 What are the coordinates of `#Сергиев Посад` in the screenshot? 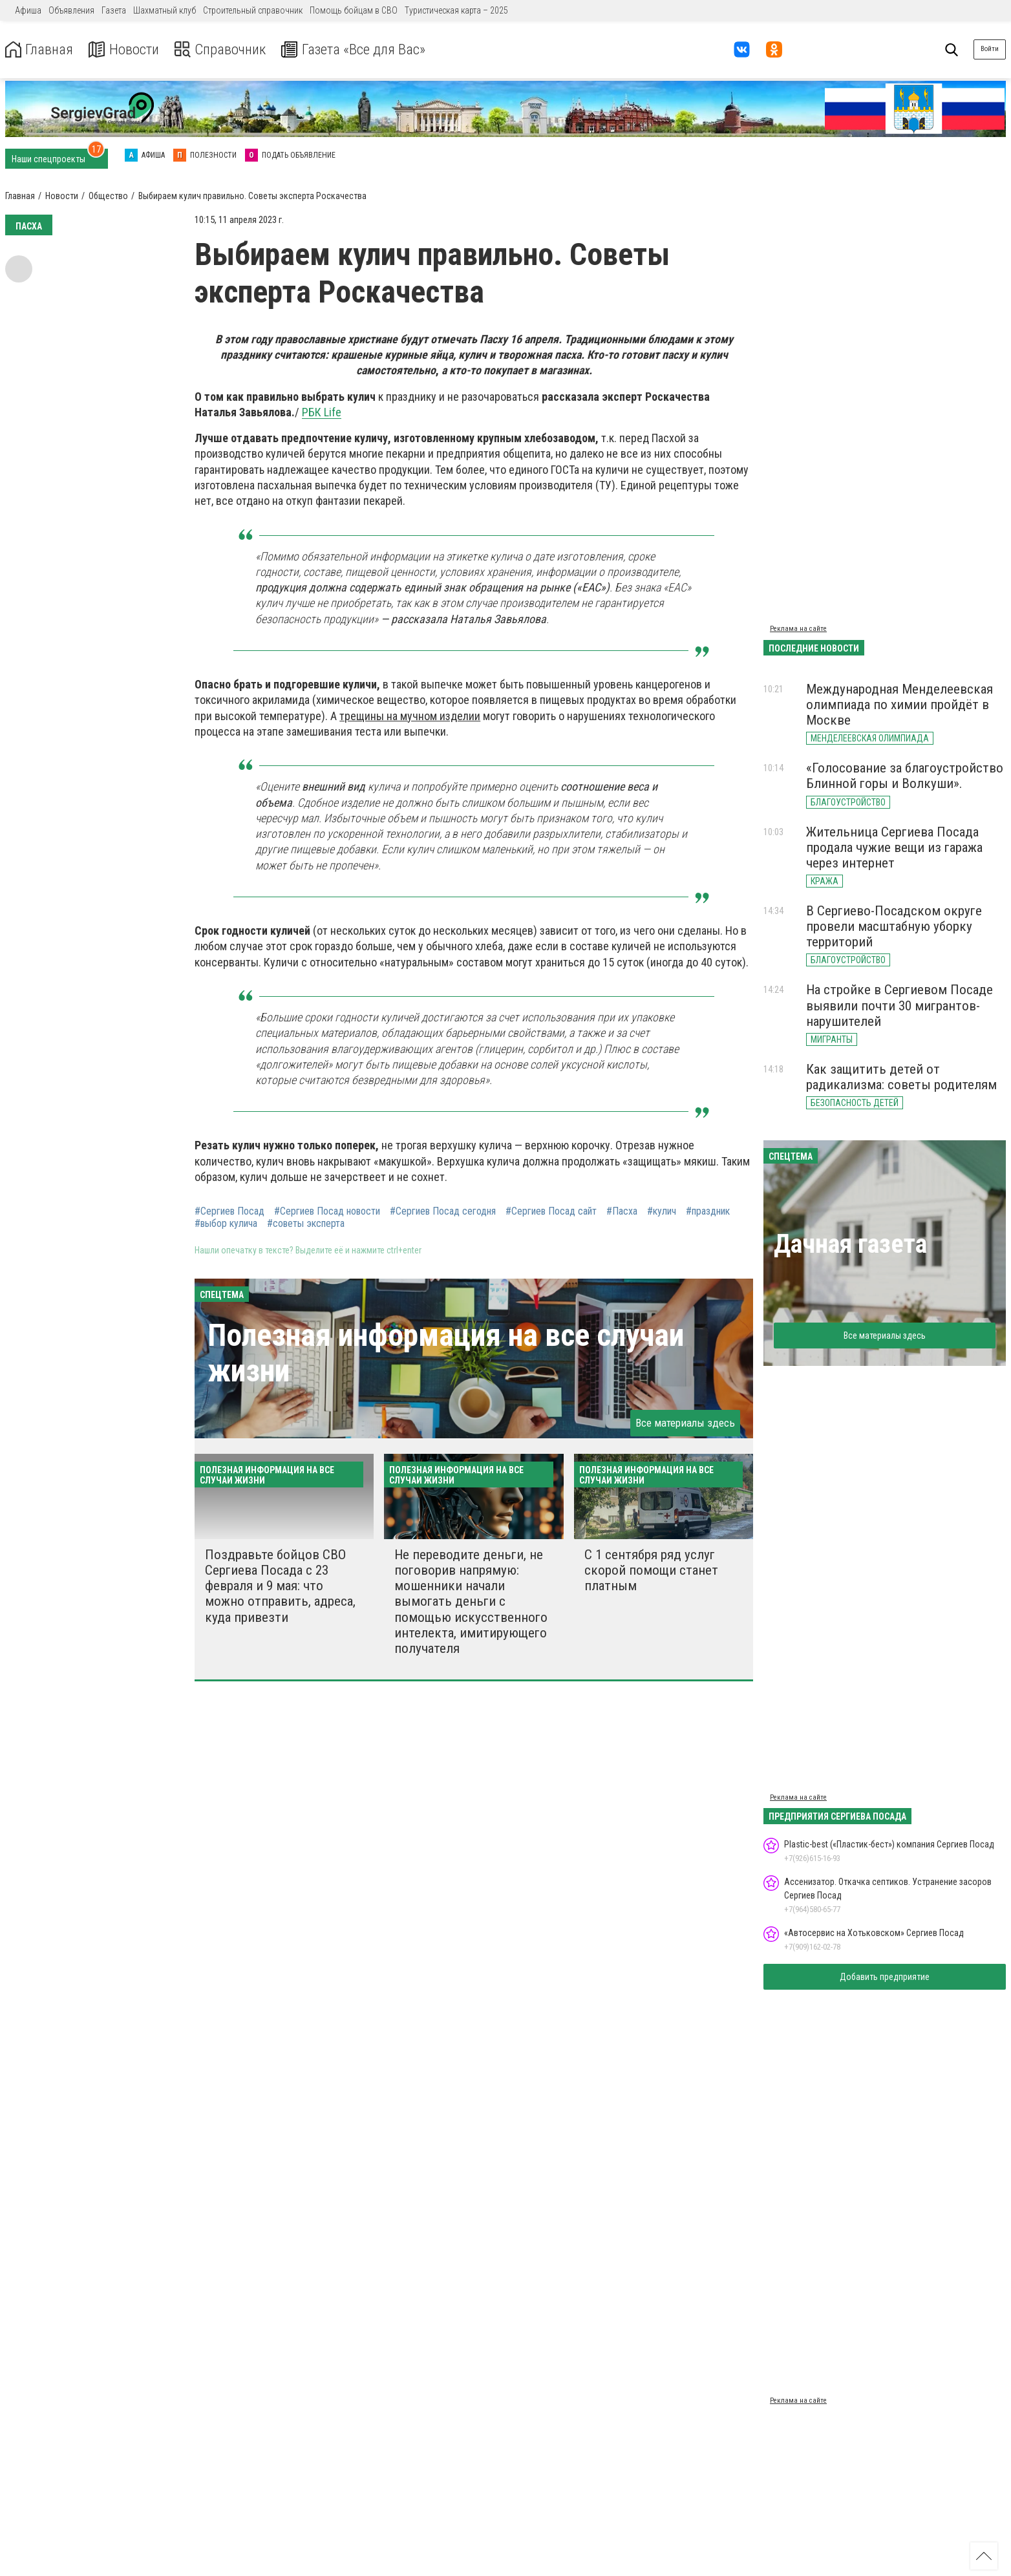 It's located at (229, 1211).